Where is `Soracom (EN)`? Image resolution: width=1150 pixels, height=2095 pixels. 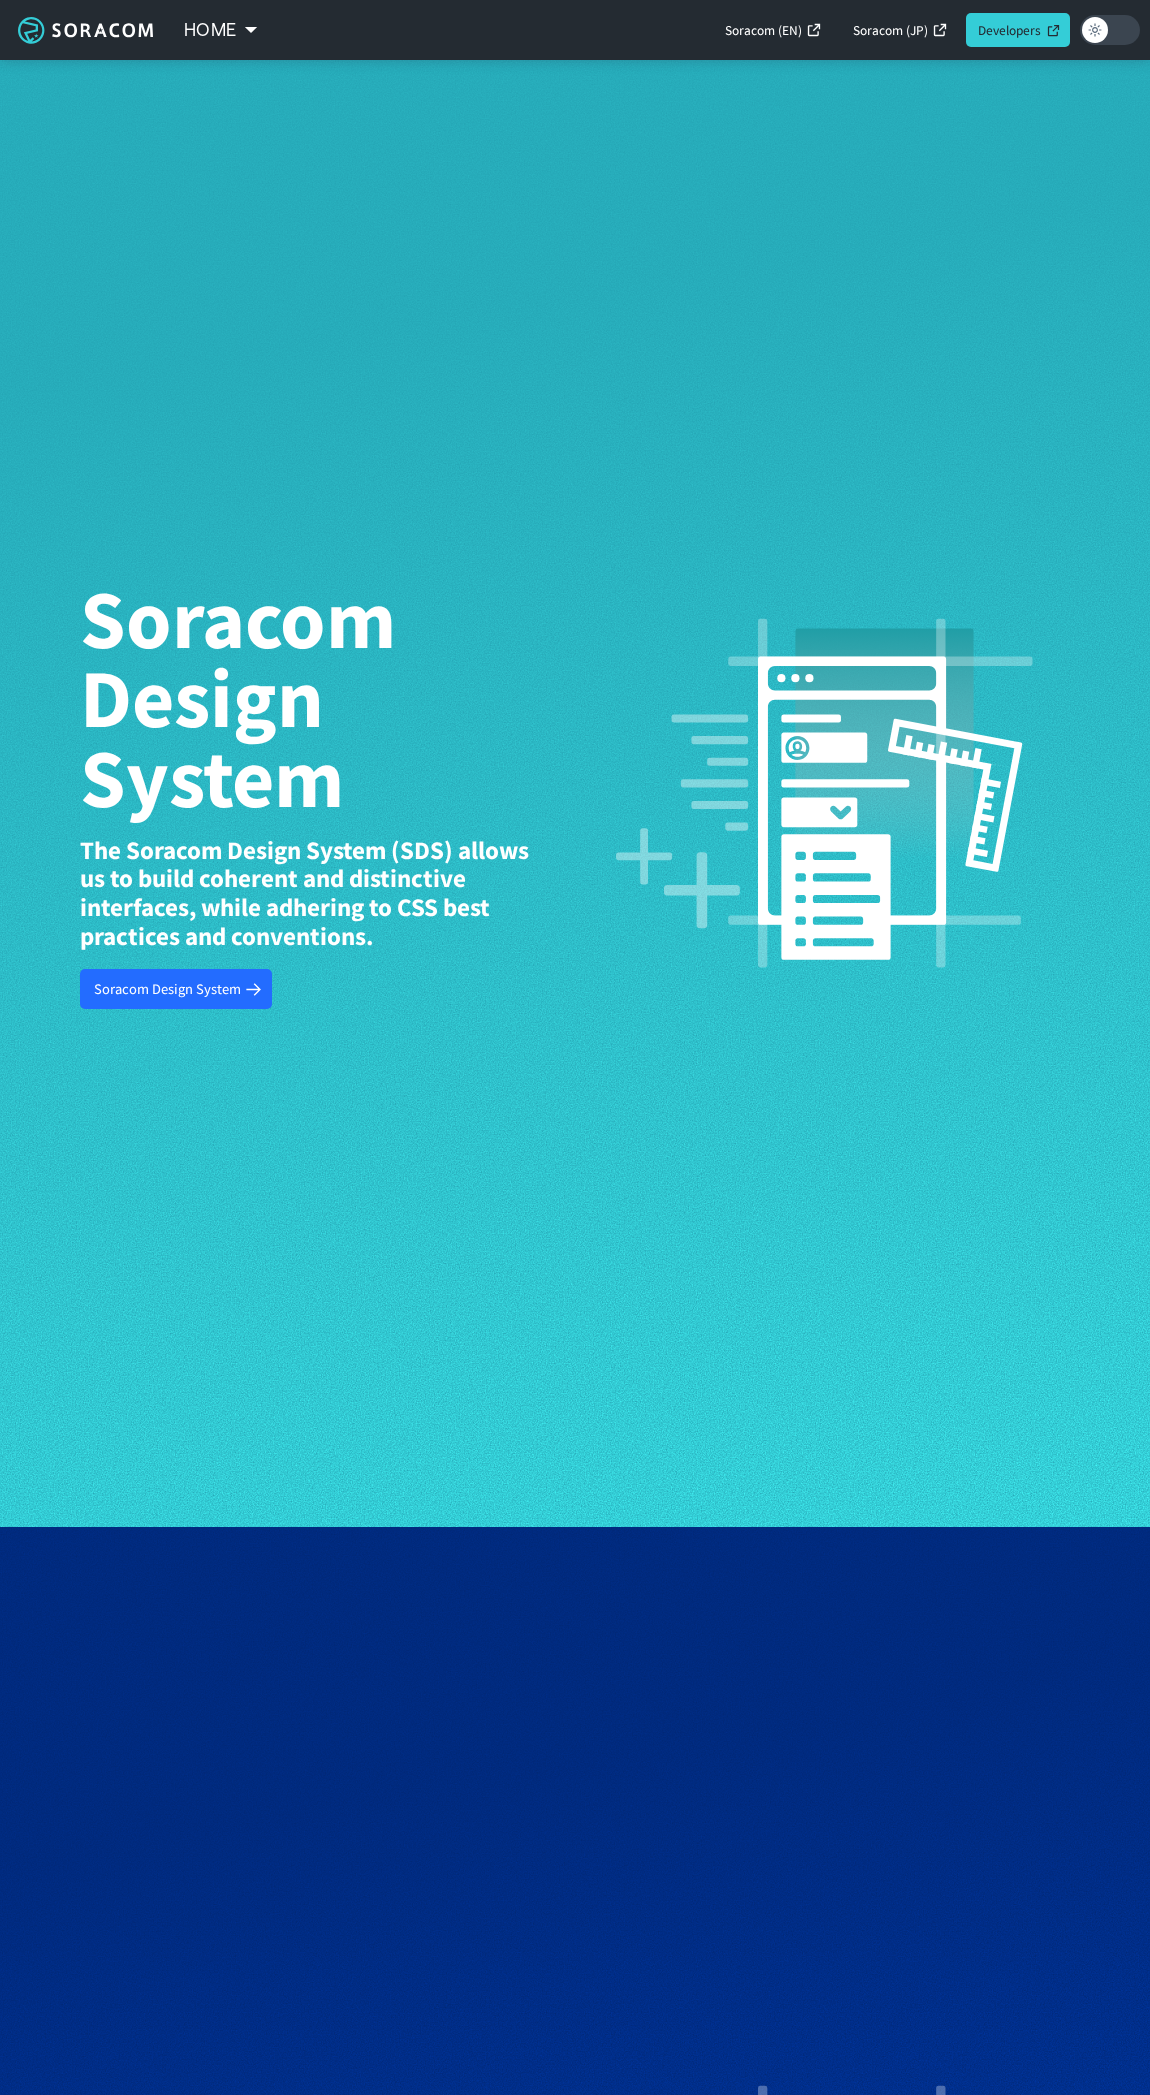
Soracom (EN) is located at coordinates (763, 29).